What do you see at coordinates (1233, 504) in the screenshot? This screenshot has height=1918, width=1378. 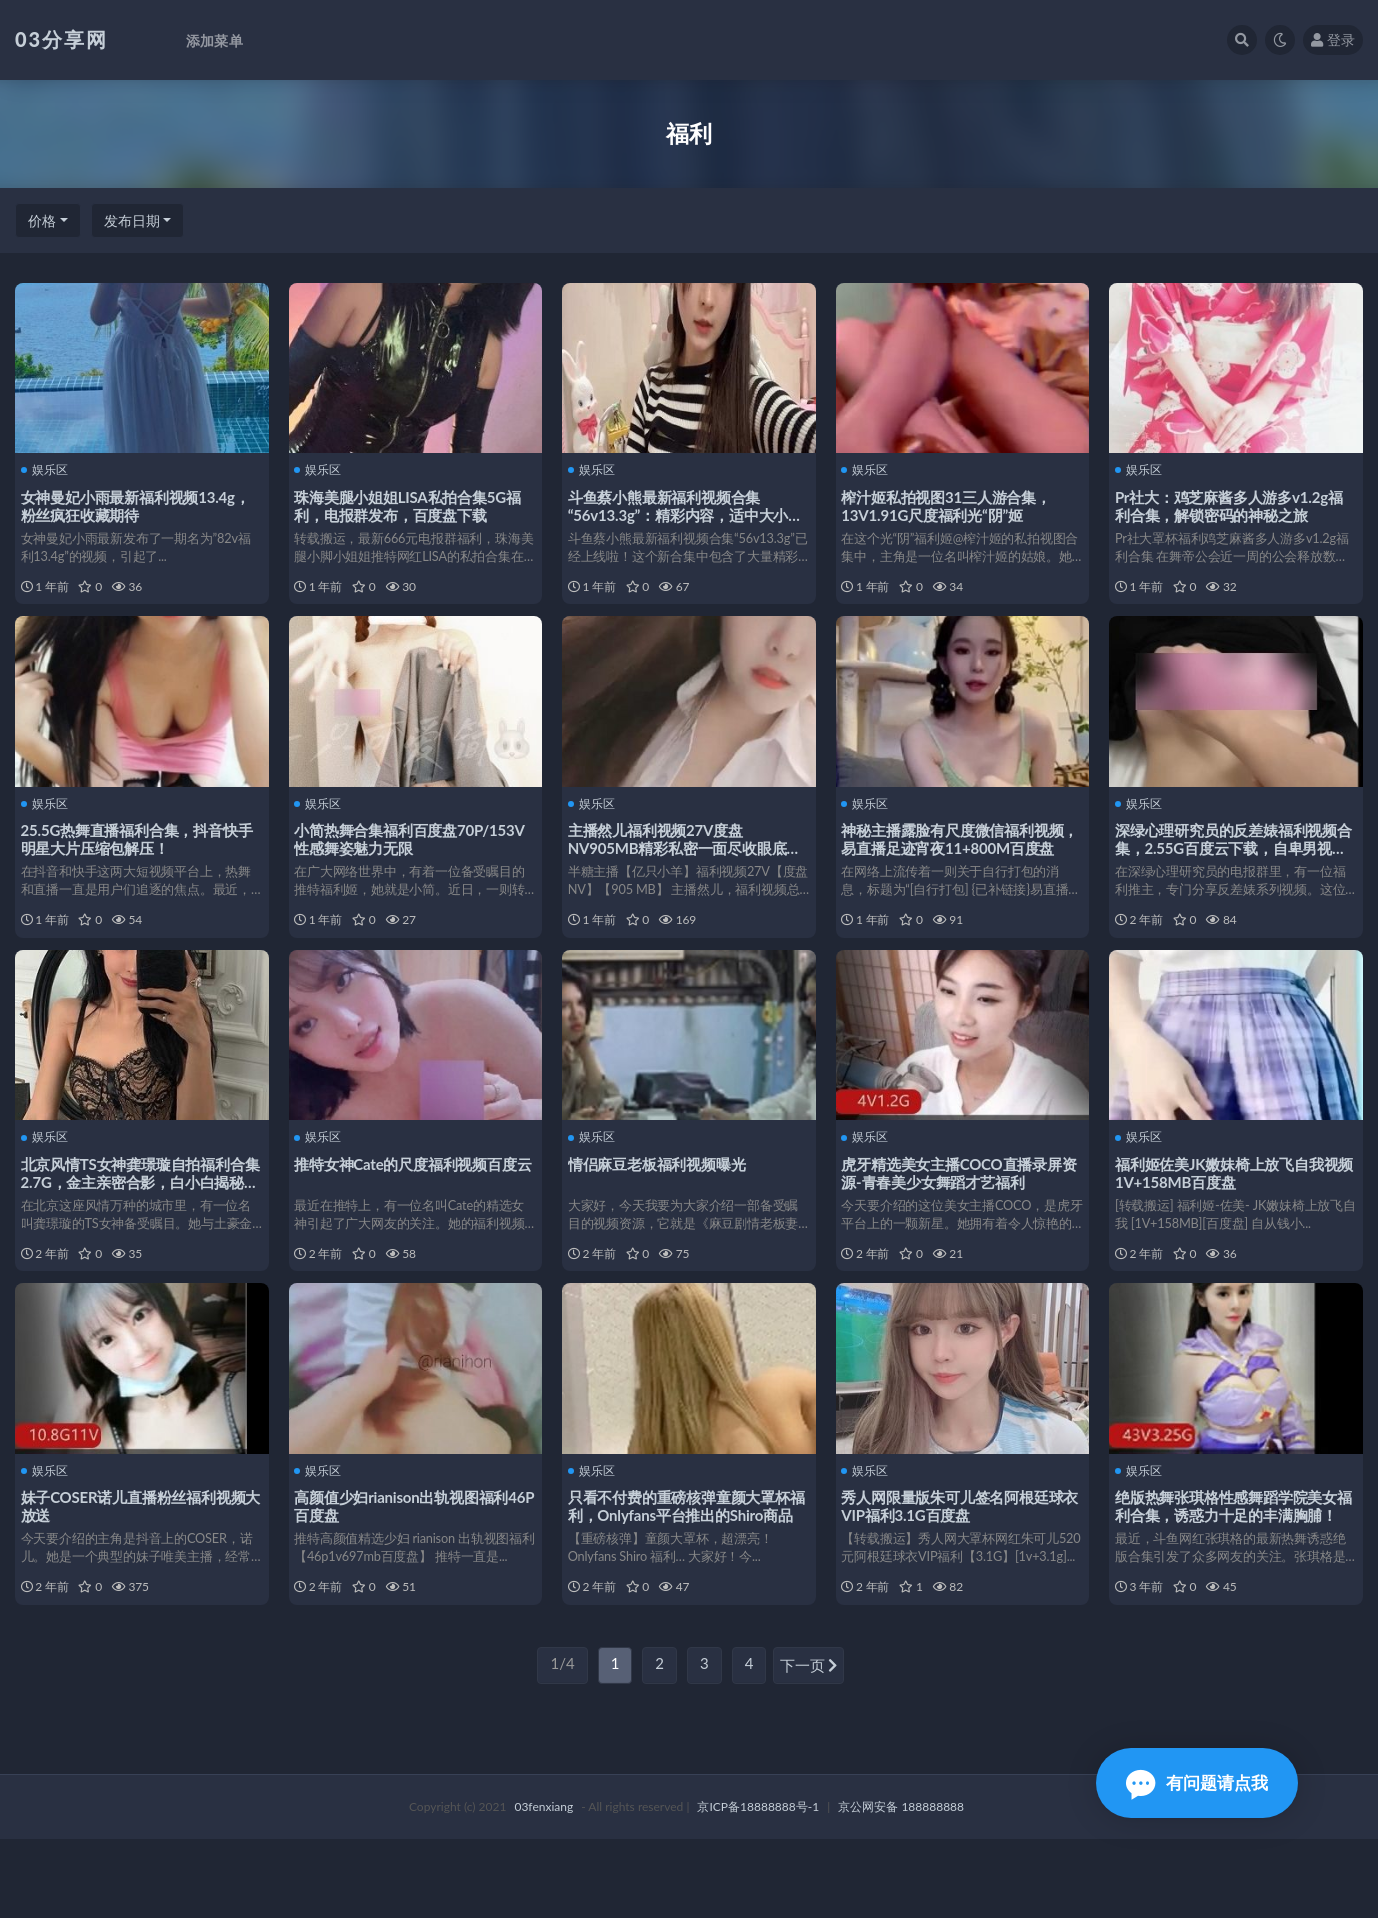 I see `Pr社大：鸡芝麻酱多人游多v1.2g福利合集，解锁密码的神秘之旅` at bounding box center [1233, 504].